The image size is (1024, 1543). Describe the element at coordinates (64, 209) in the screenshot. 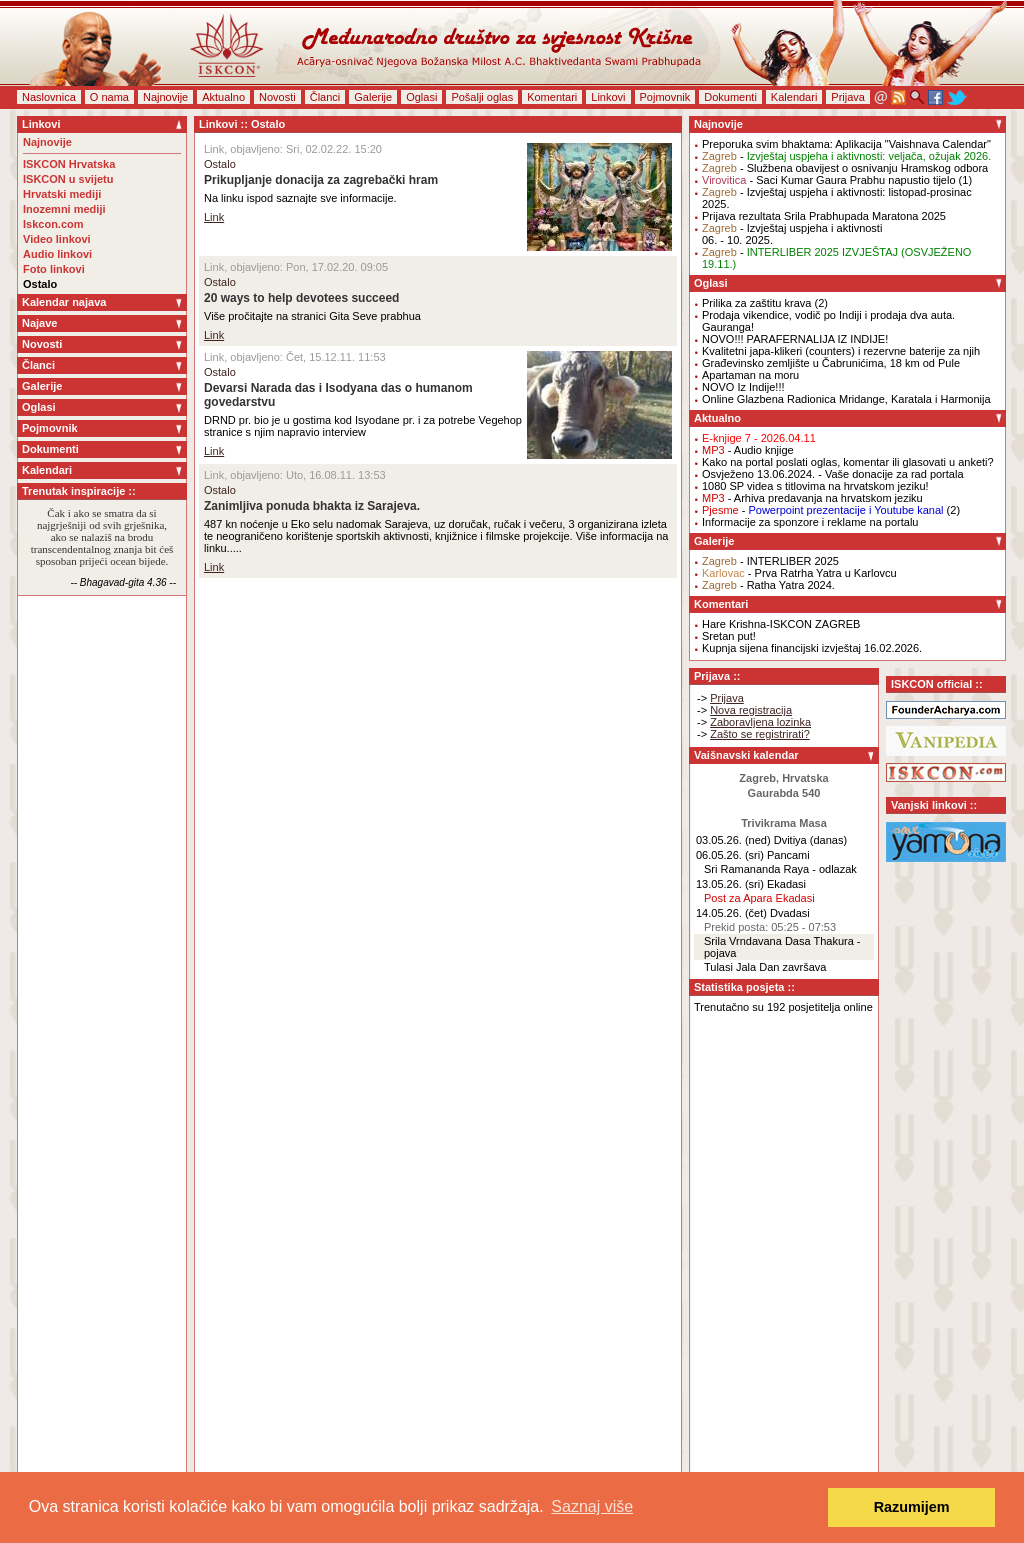

I see `Inozemni mediji` at that location.